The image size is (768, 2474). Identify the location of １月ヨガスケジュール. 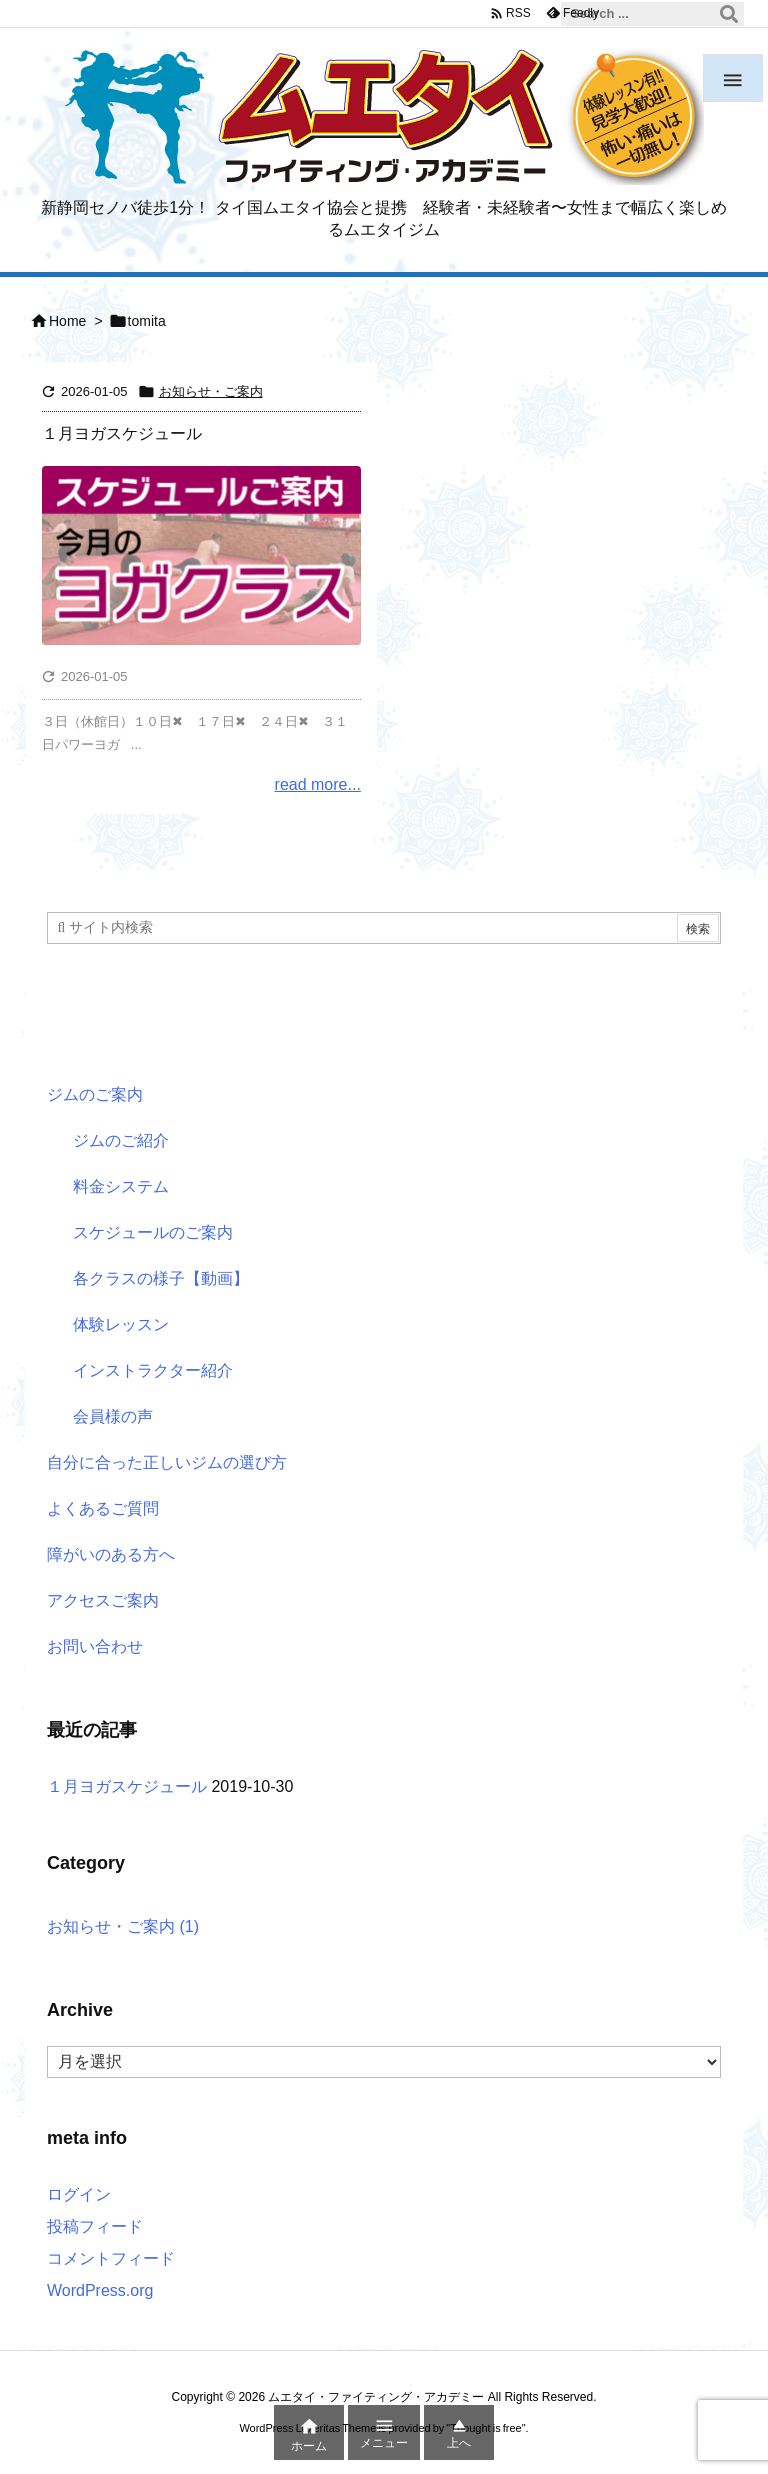
(122, 433).